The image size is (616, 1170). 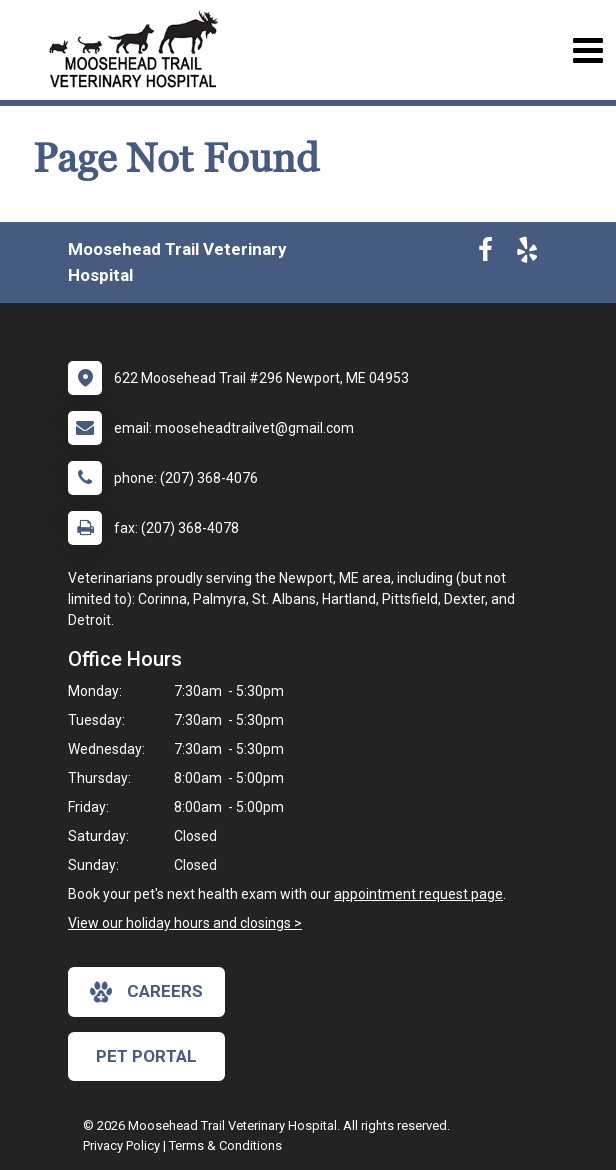 I want to click on View our holiday hours and closings >, so click(x=185, y=923).